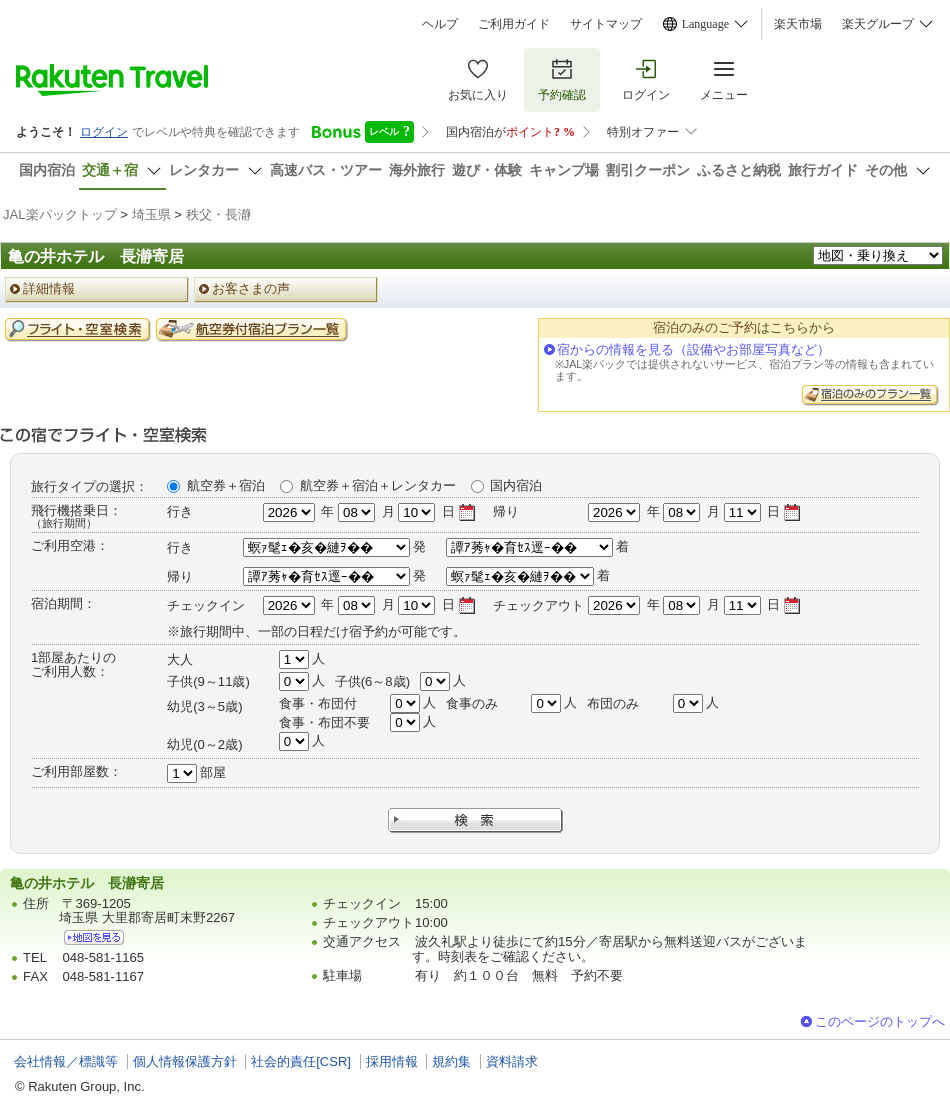 The width and height of the screenshot is (950, 1109). Describe the element at coordinates (512, 1061) in the screenshot. I see `資料請求` at that location.